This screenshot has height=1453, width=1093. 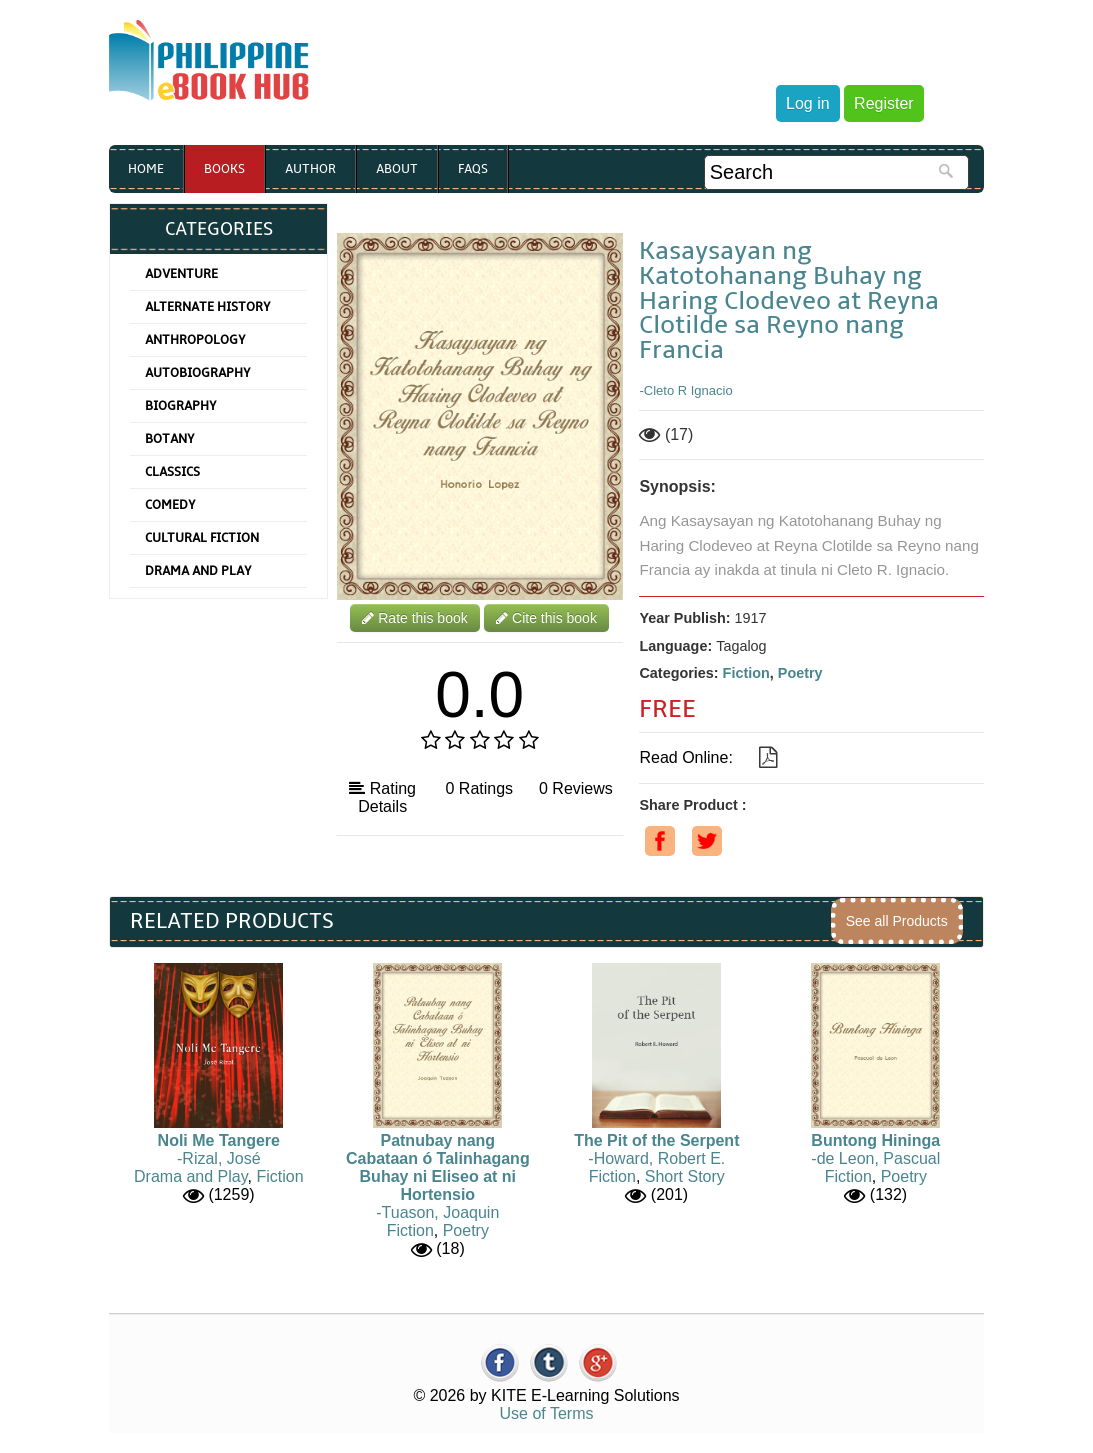 I want to click on About, so click(x=397, y=169).